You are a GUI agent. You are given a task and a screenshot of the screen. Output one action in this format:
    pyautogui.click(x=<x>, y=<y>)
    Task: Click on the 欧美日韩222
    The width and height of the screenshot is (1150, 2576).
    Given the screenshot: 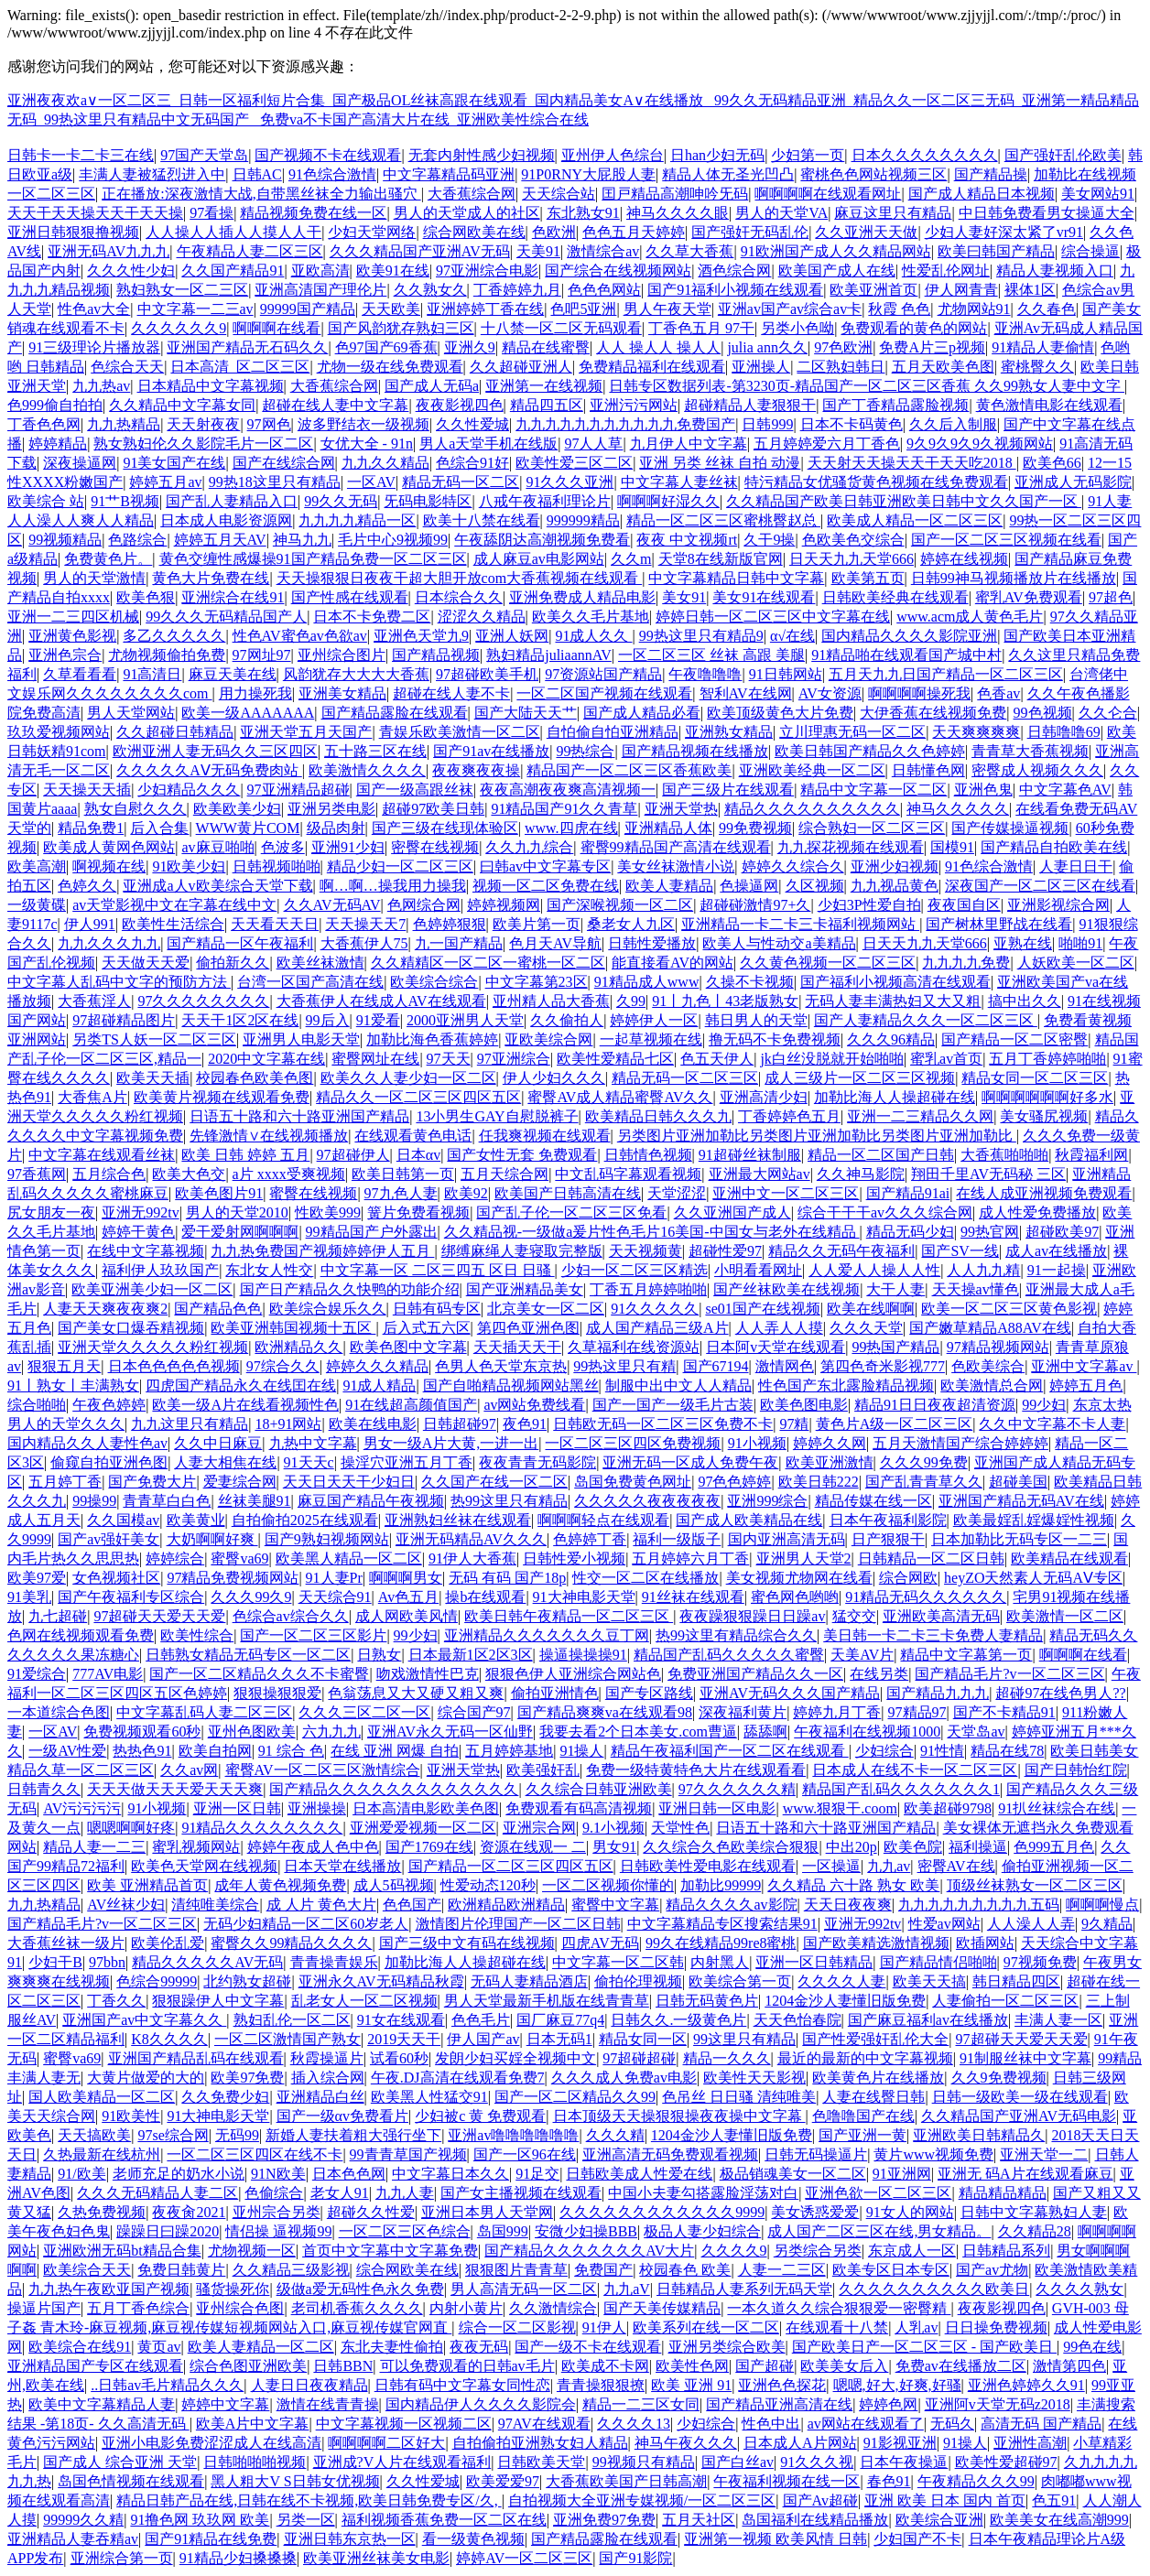 What is the action you would take?
    pyautogui.click(x=818, y=1481)
    